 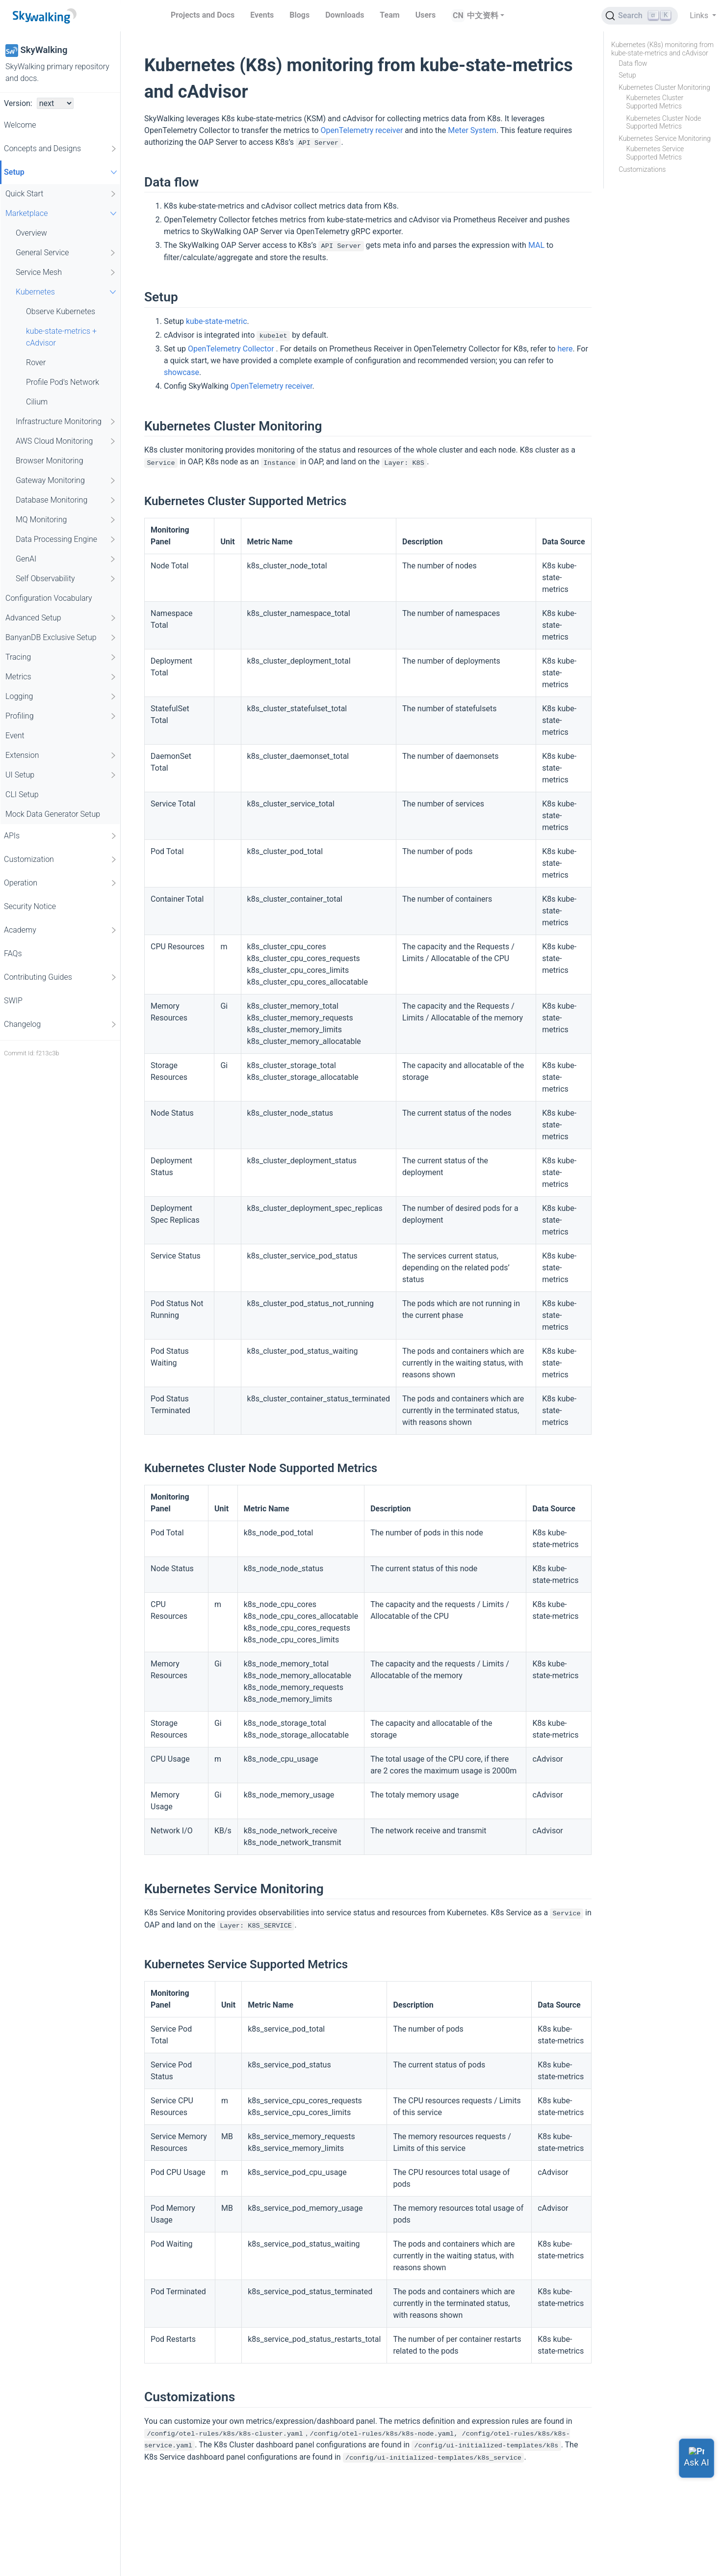 What do you see at coordinates (654, 102) in the screenshot?
I see `Kubernetes Cluster Supported Metrics` at bounding box center [654, 102].